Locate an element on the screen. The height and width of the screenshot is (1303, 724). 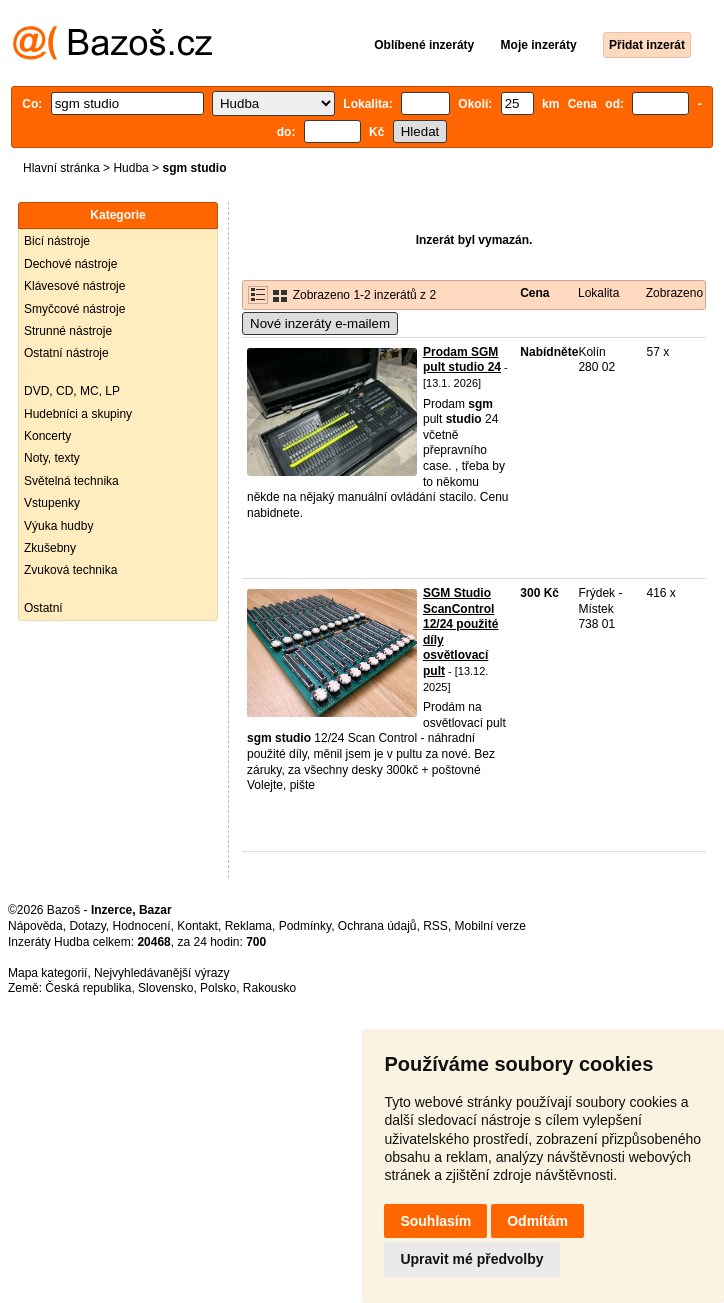
Výuka hudby is located at coordinates (58, 526).